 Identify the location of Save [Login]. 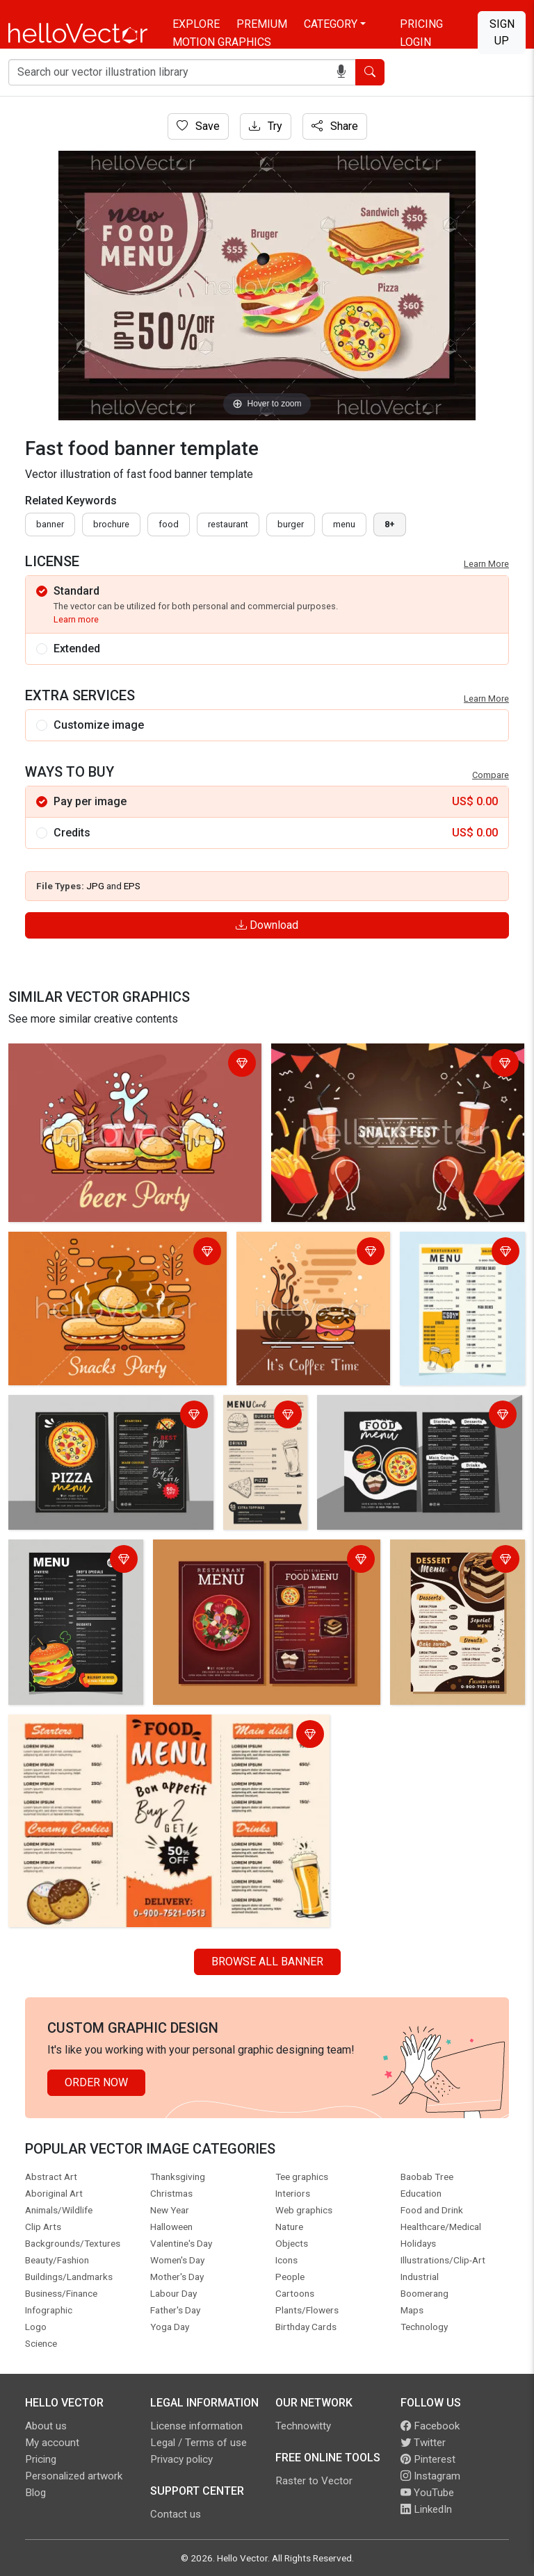
(198, 126).